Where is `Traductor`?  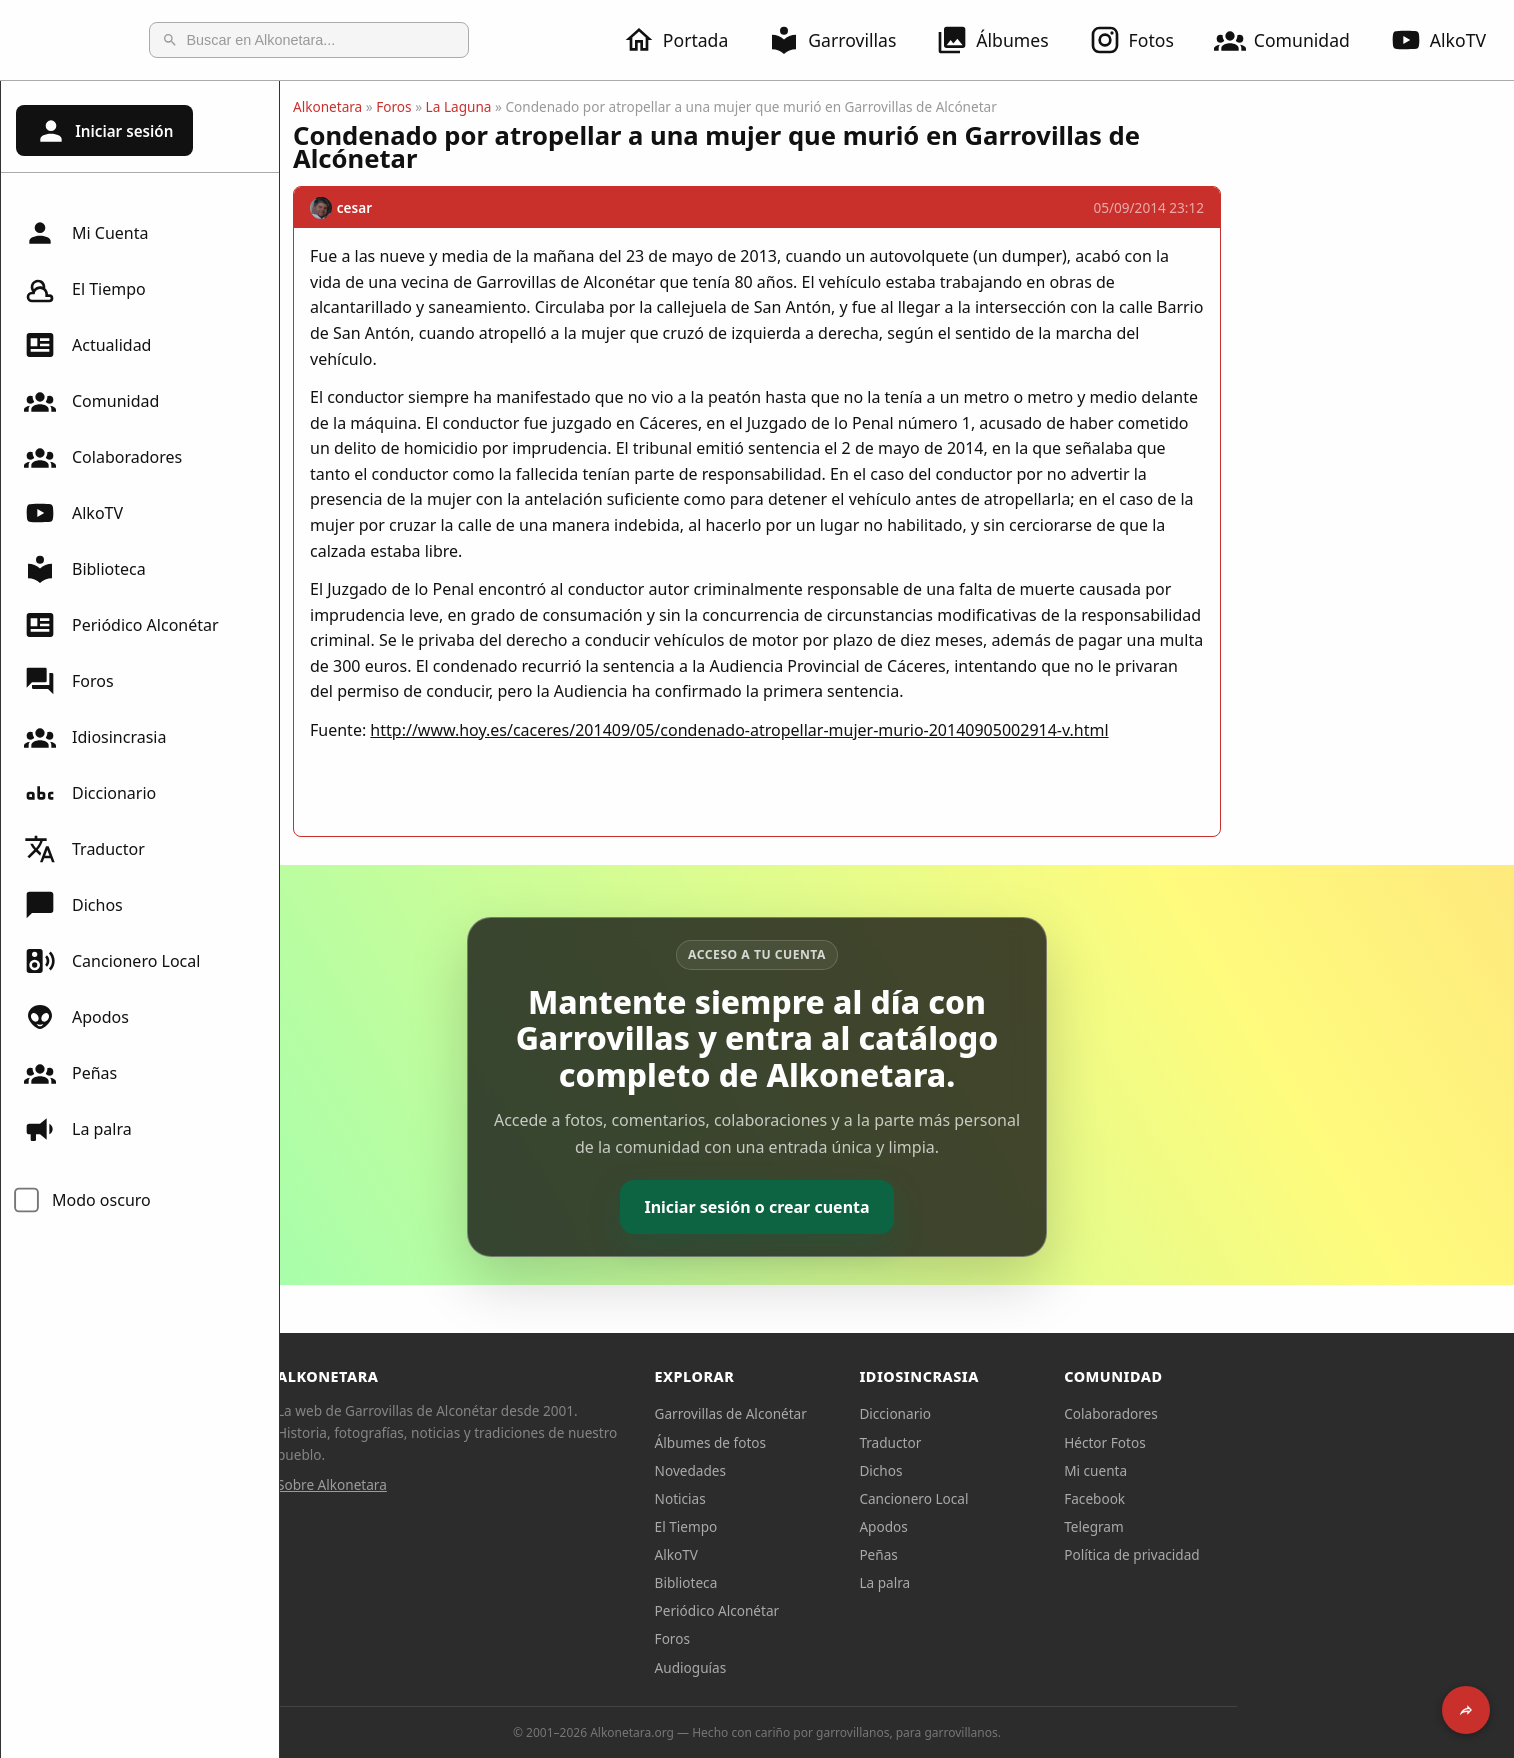
Traductor is located at coordinates (84, 849).